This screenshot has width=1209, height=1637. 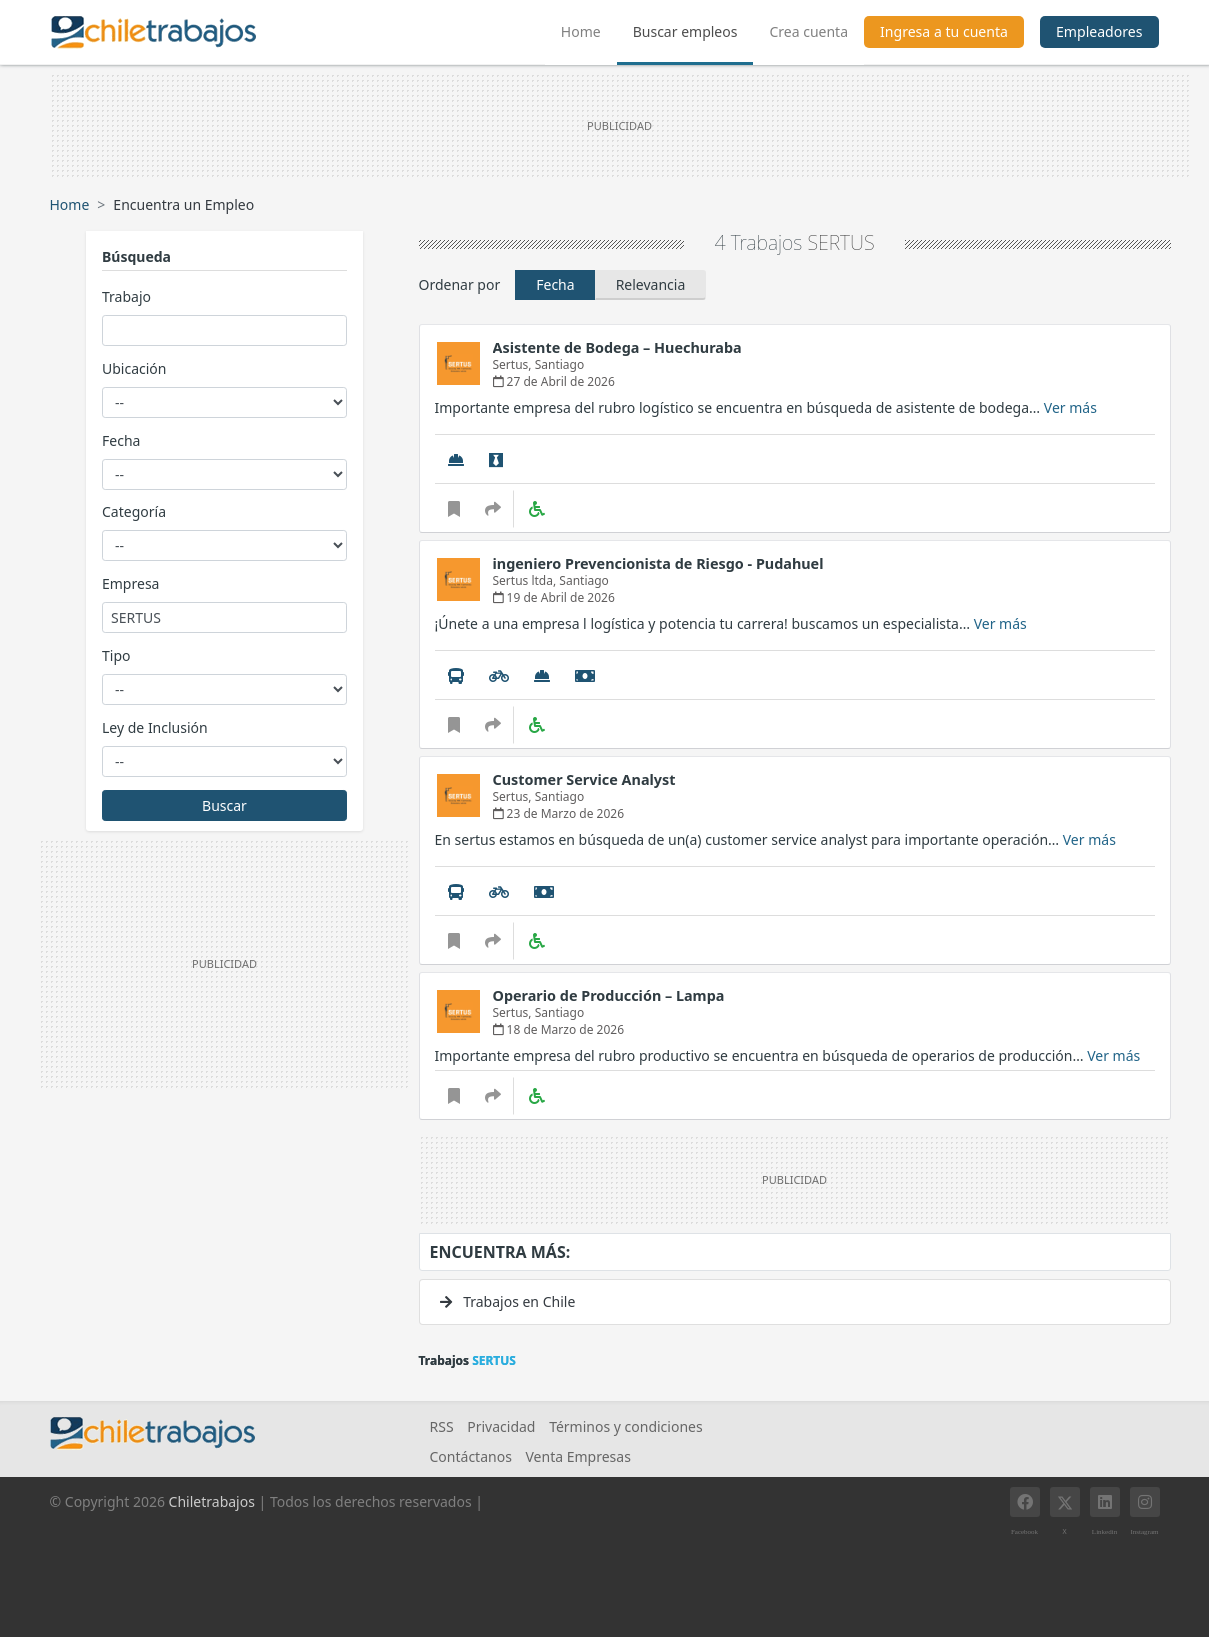 I want to click on Empleadores, so click(x=1099, y=31).